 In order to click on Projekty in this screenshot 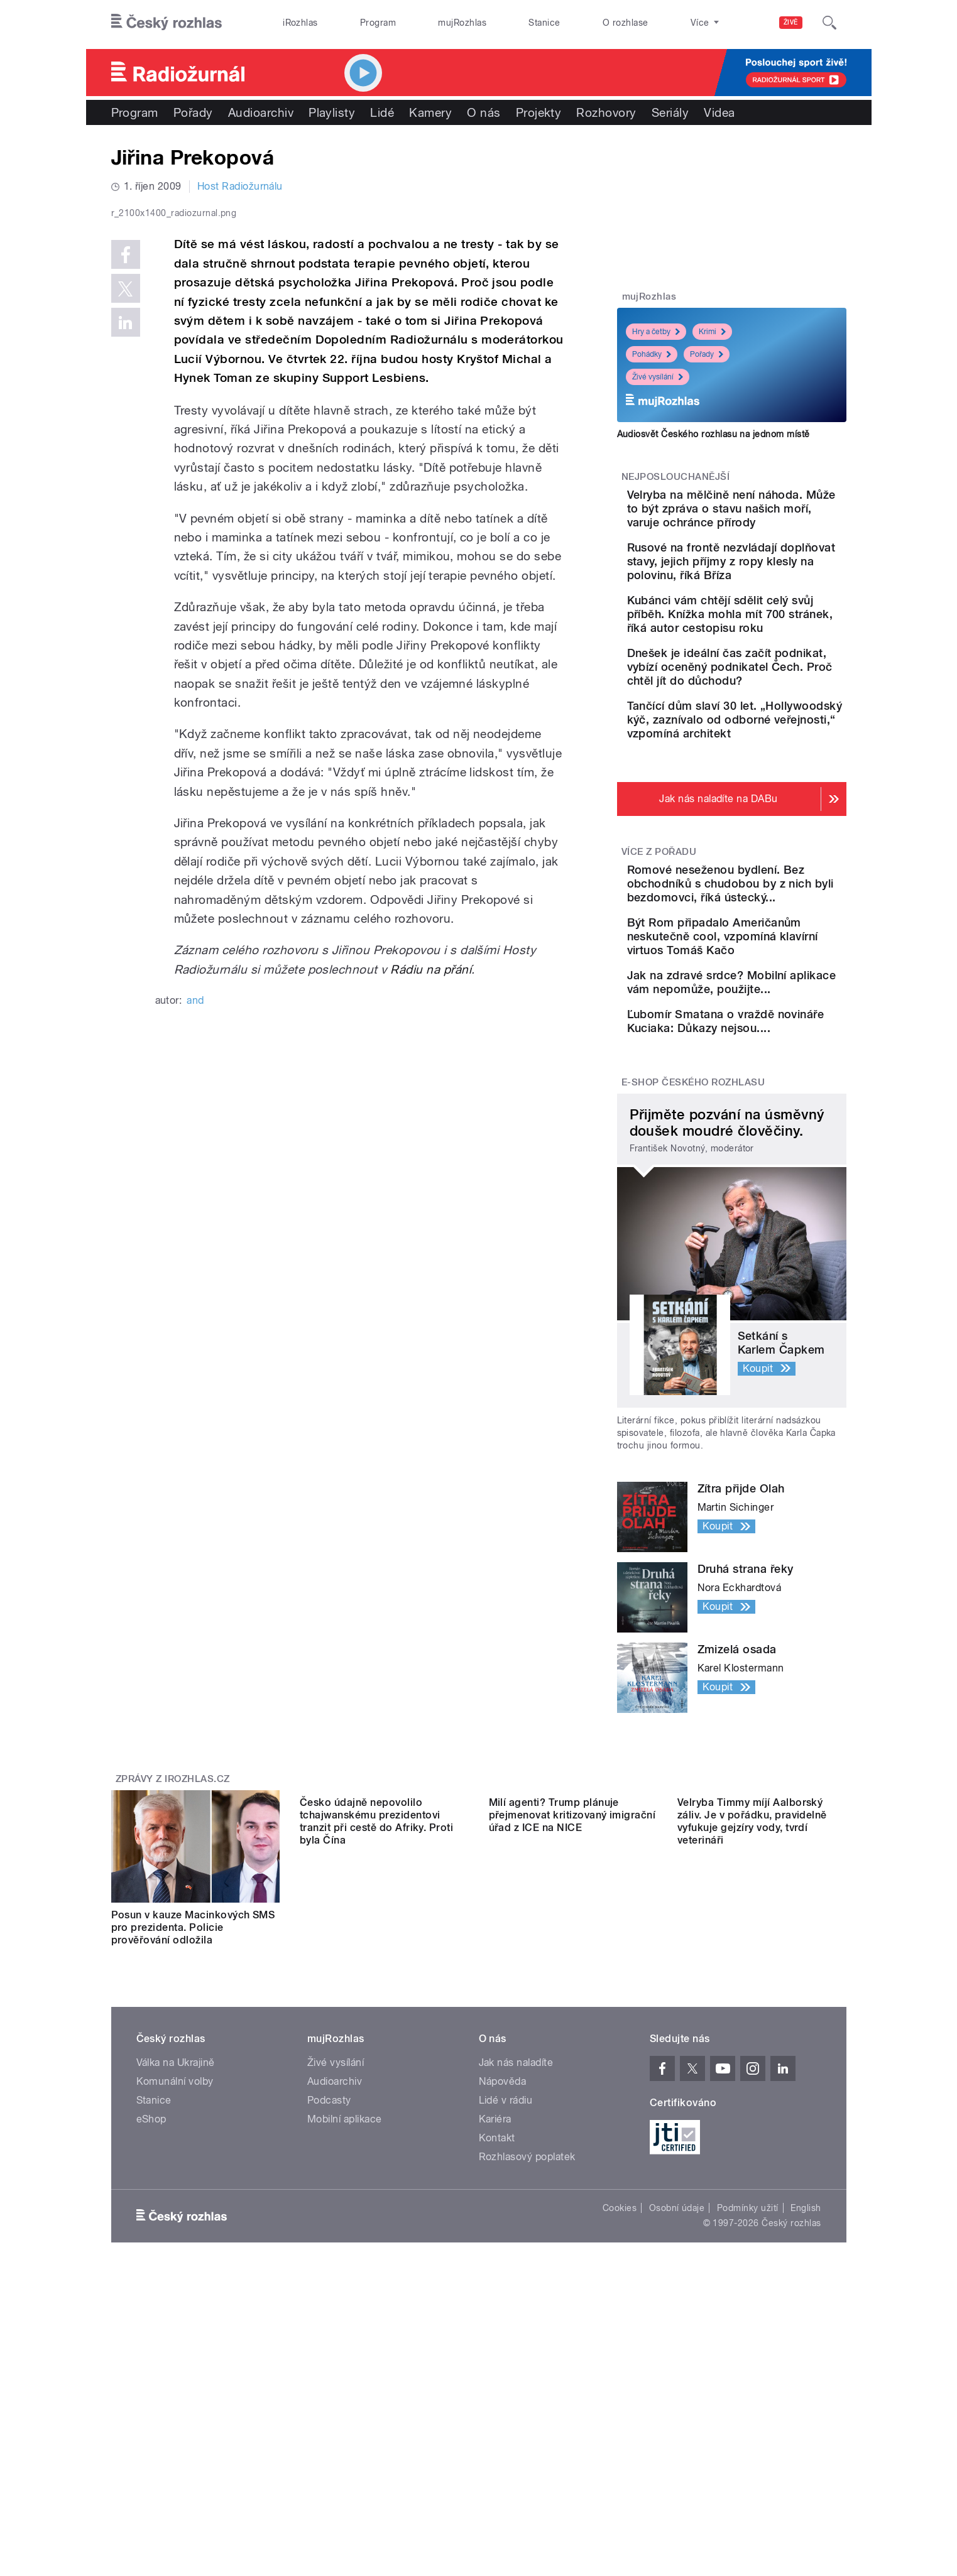, I will do `click(539, 112)`.